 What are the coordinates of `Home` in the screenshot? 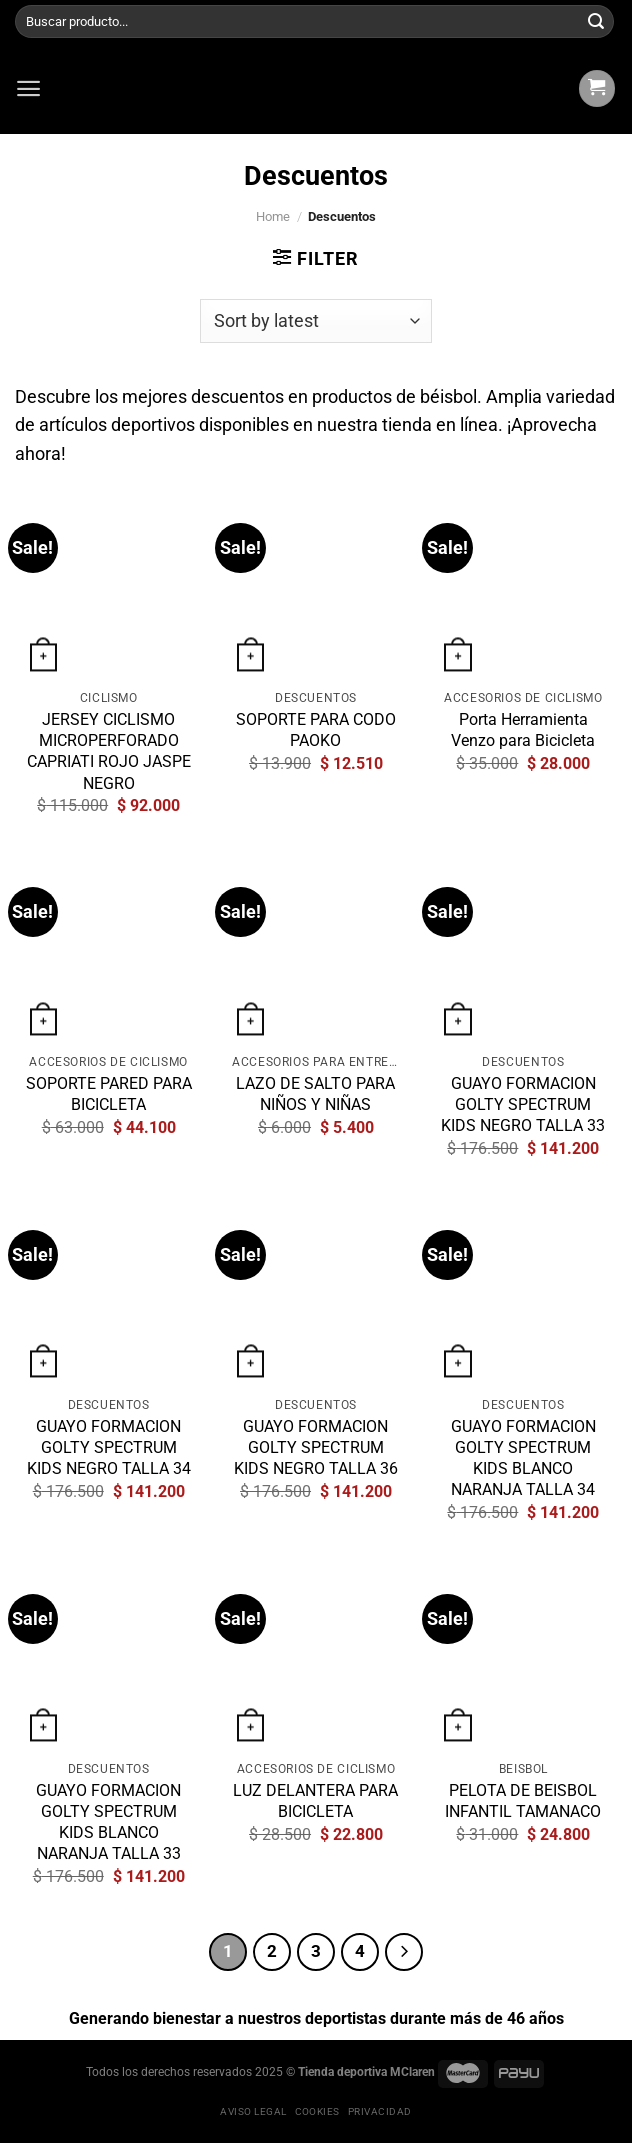 It's located at (273, 216).